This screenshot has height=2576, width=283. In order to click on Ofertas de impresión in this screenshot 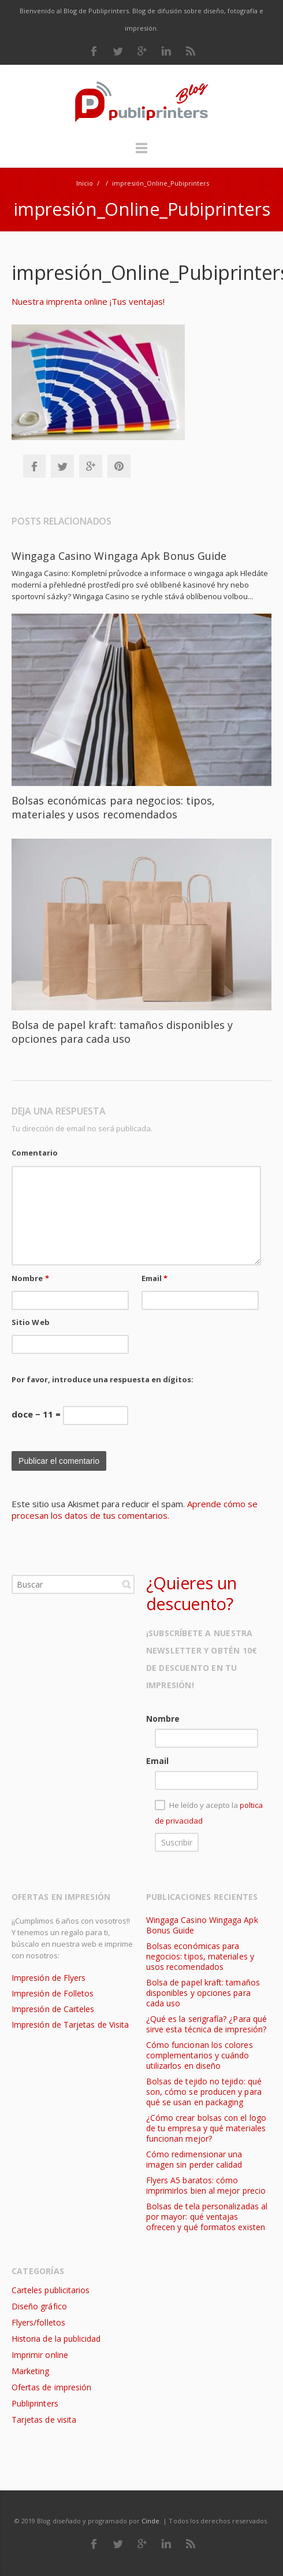, I will do `click(51, 2387)`.